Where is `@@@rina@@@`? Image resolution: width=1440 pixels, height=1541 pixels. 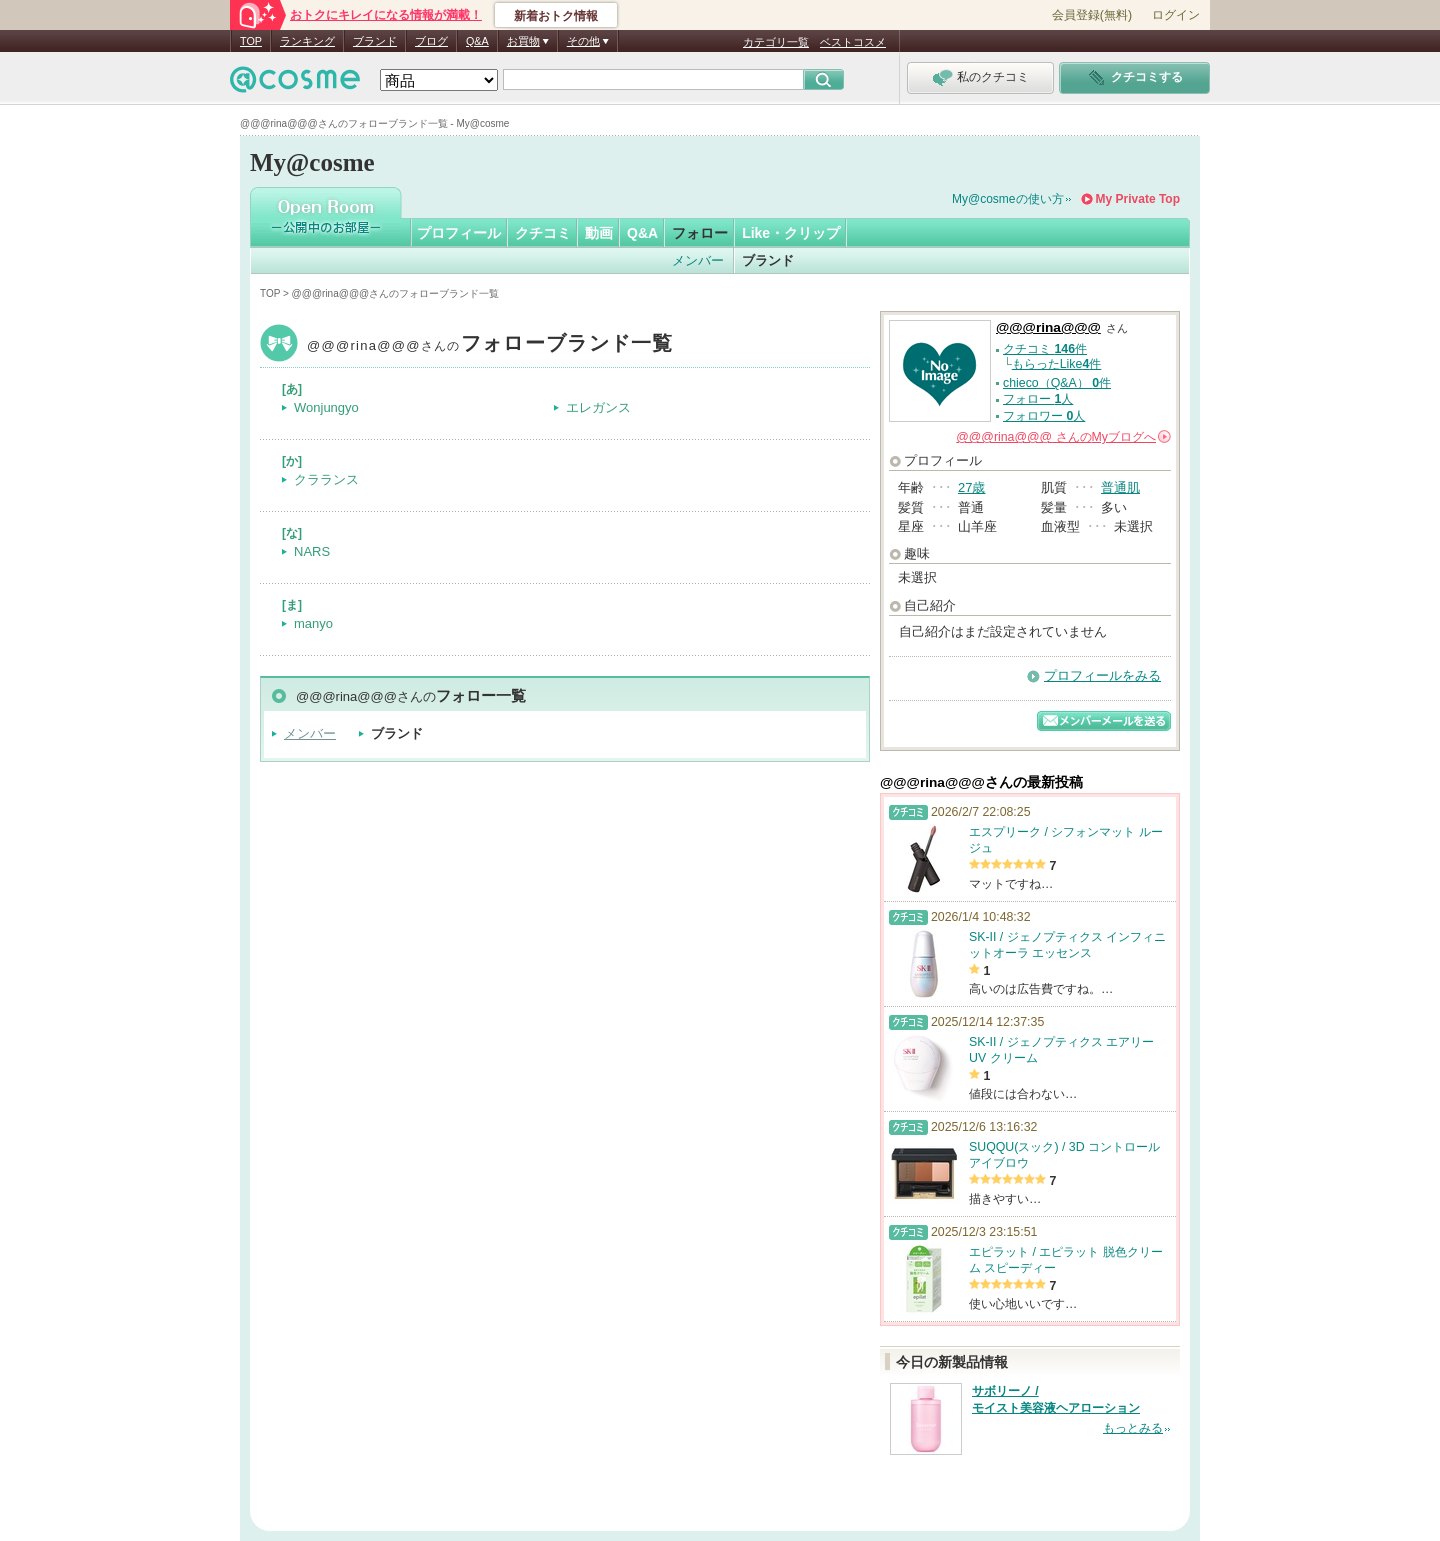
@@@rina@@@ is located at coordinates (490, 345).